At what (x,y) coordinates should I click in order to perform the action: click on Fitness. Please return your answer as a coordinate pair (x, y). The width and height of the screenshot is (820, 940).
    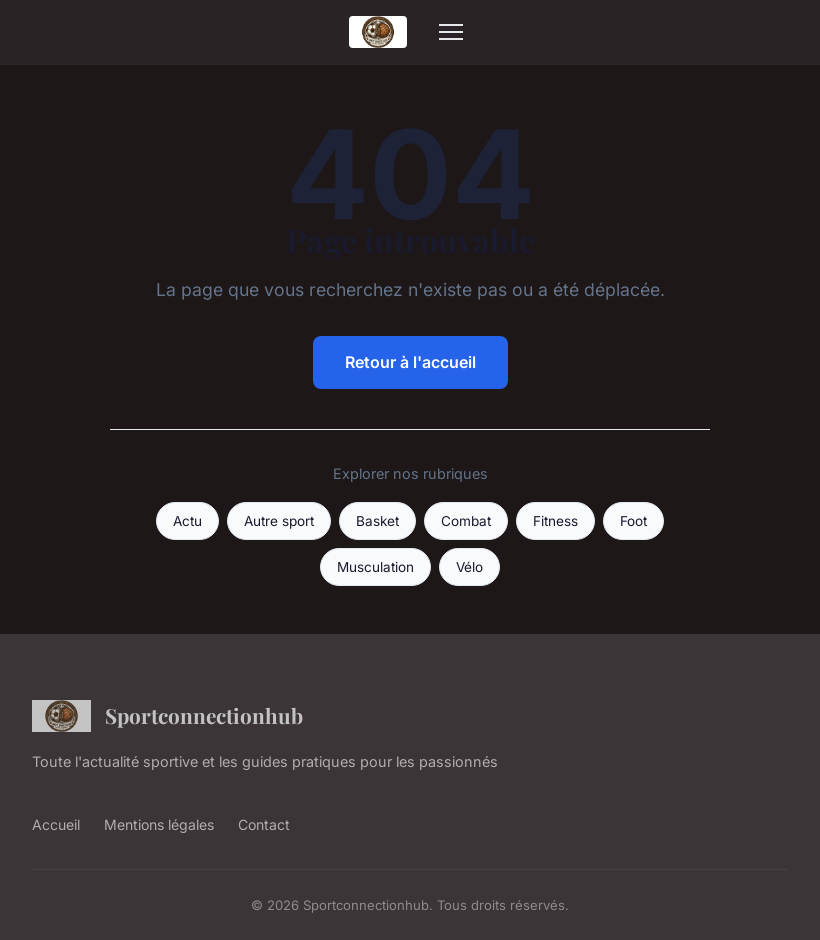
    Looking at the image, I should click on (555, 521).